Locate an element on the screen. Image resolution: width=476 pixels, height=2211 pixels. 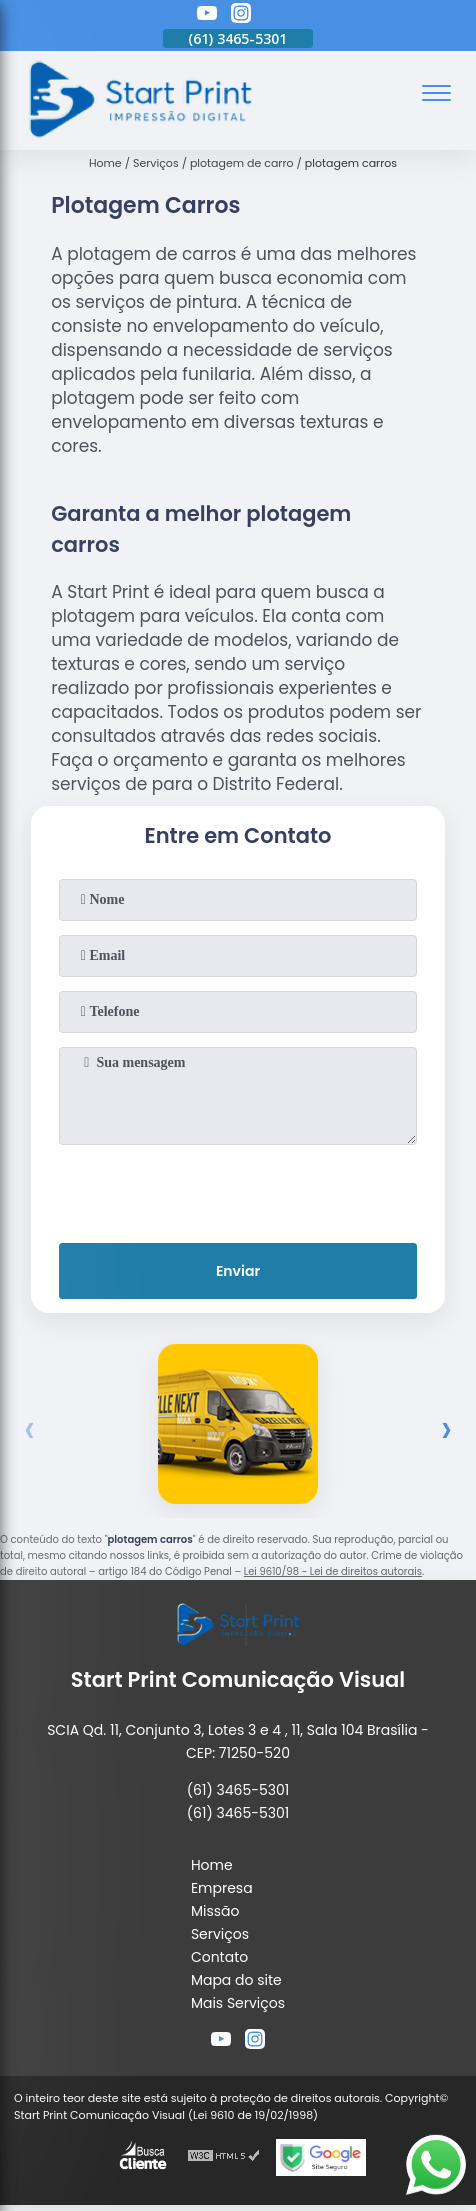
[presentation] is located at coordinates (238, 1190).